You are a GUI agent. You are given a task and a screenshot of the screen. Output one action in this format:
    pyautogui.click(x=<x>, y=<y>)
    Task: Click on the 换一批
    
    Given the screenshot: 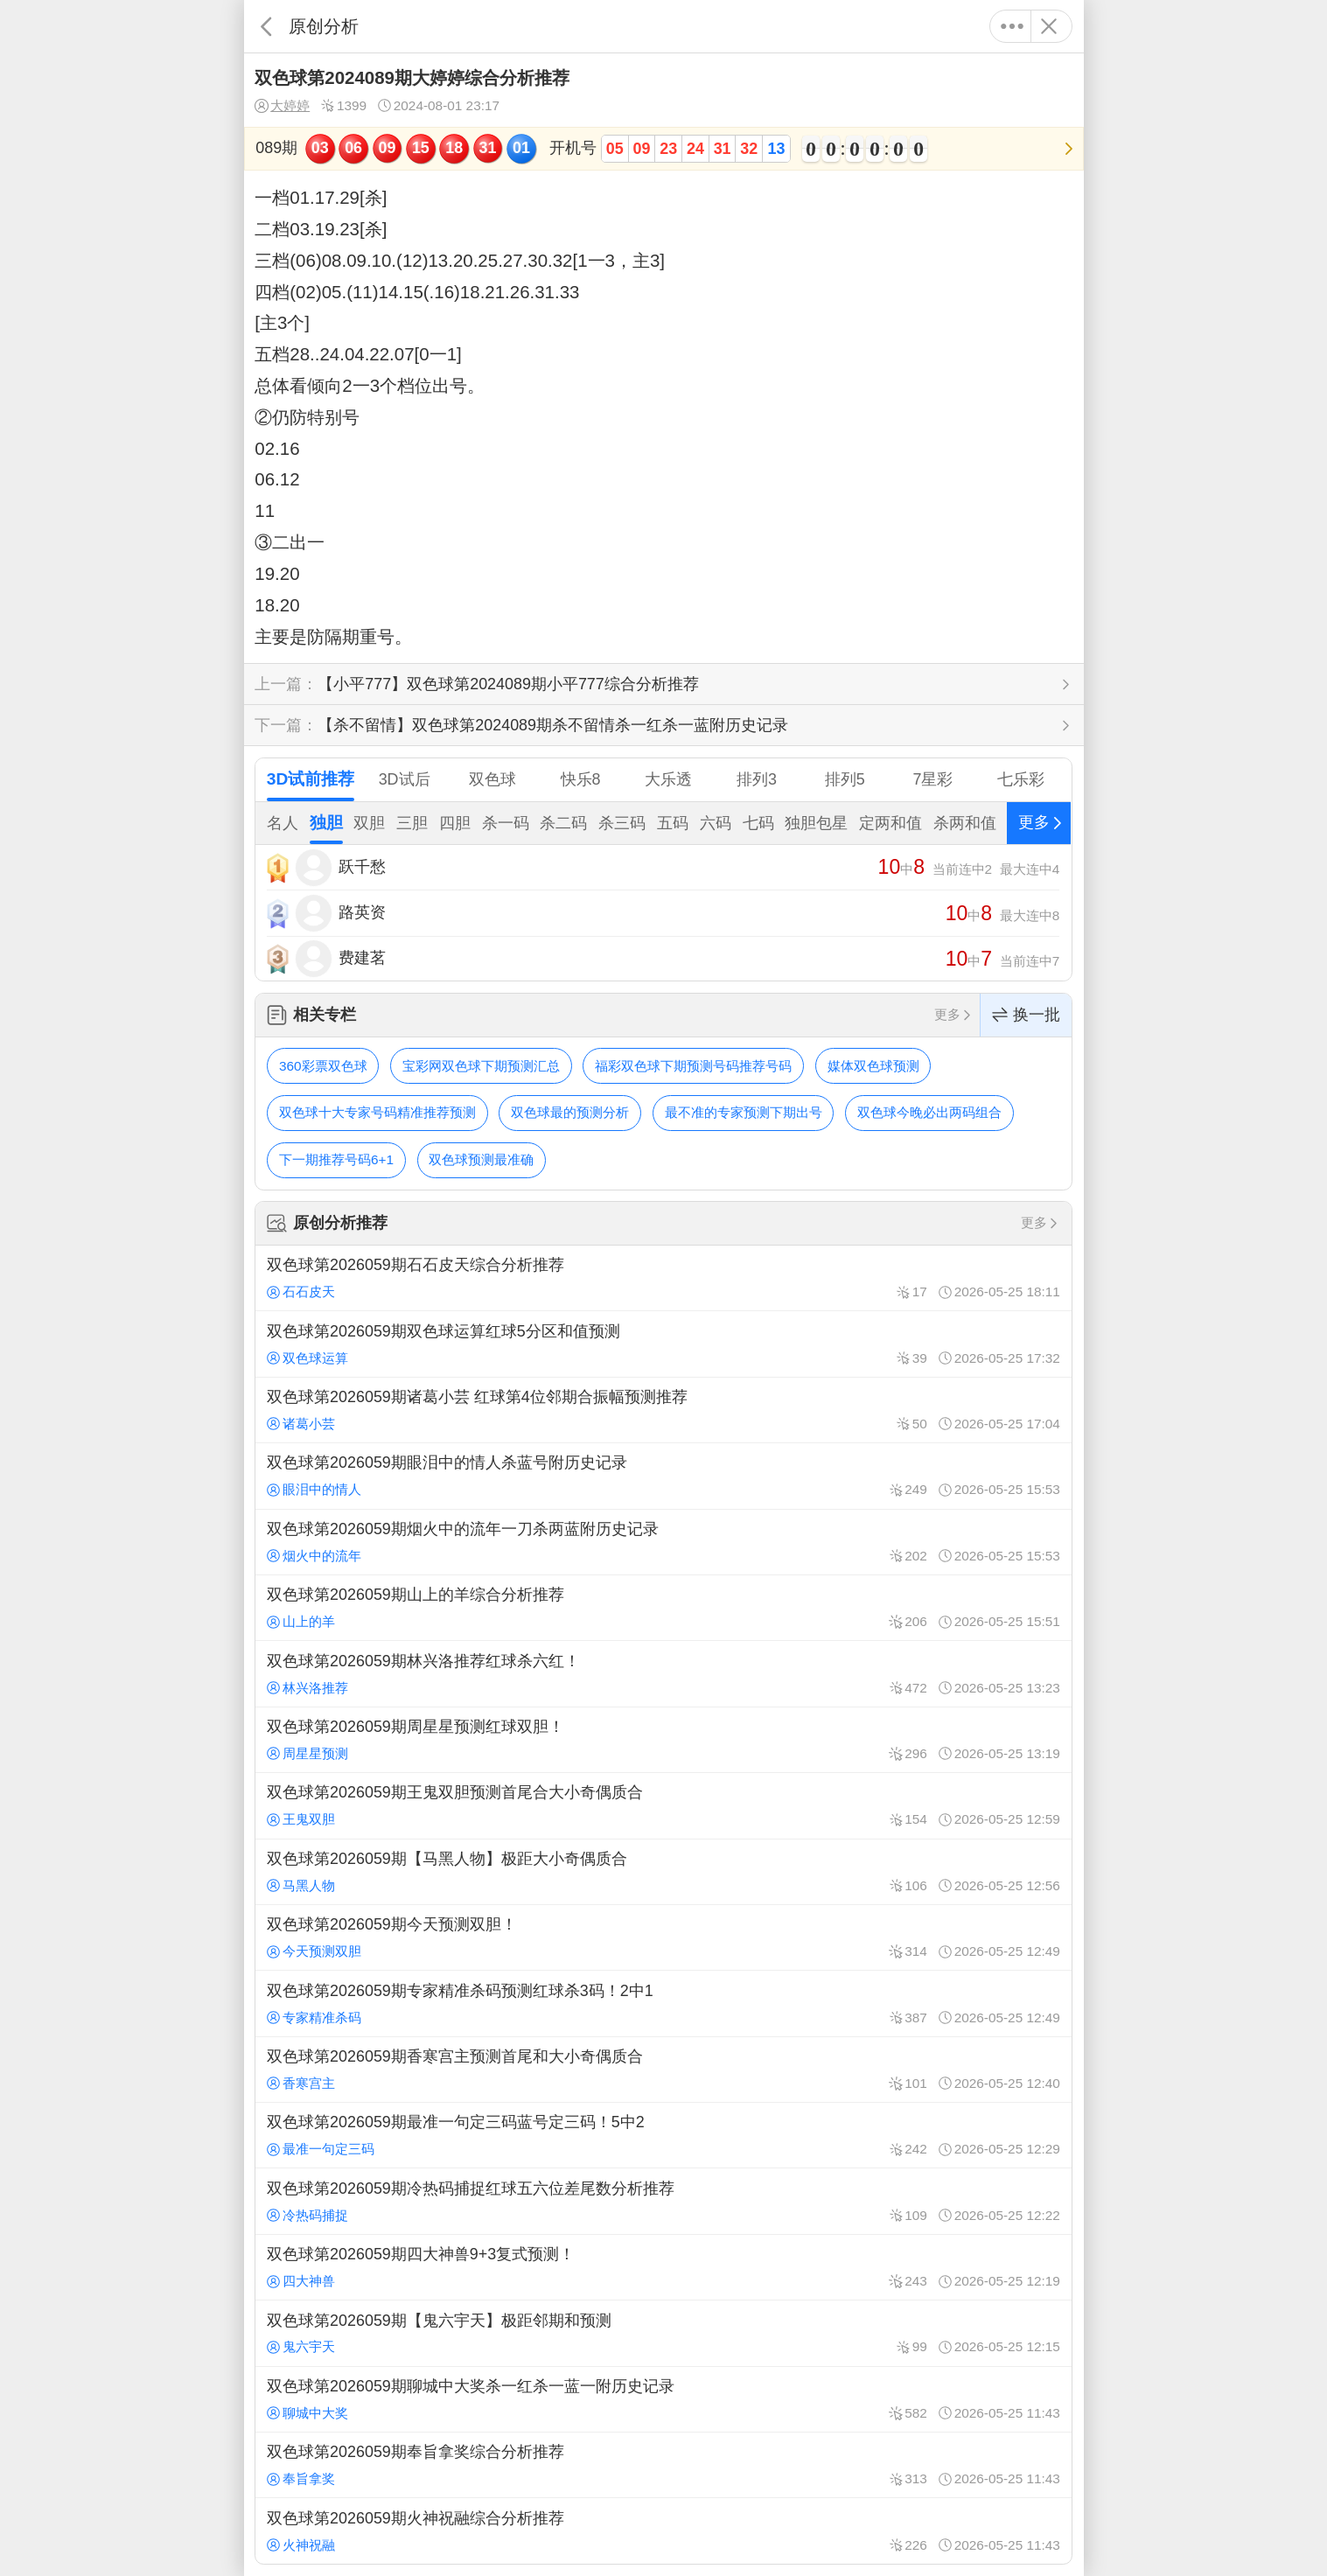 What is the action you would take?
    pyautogui.click(x=1026, y=1015)
    